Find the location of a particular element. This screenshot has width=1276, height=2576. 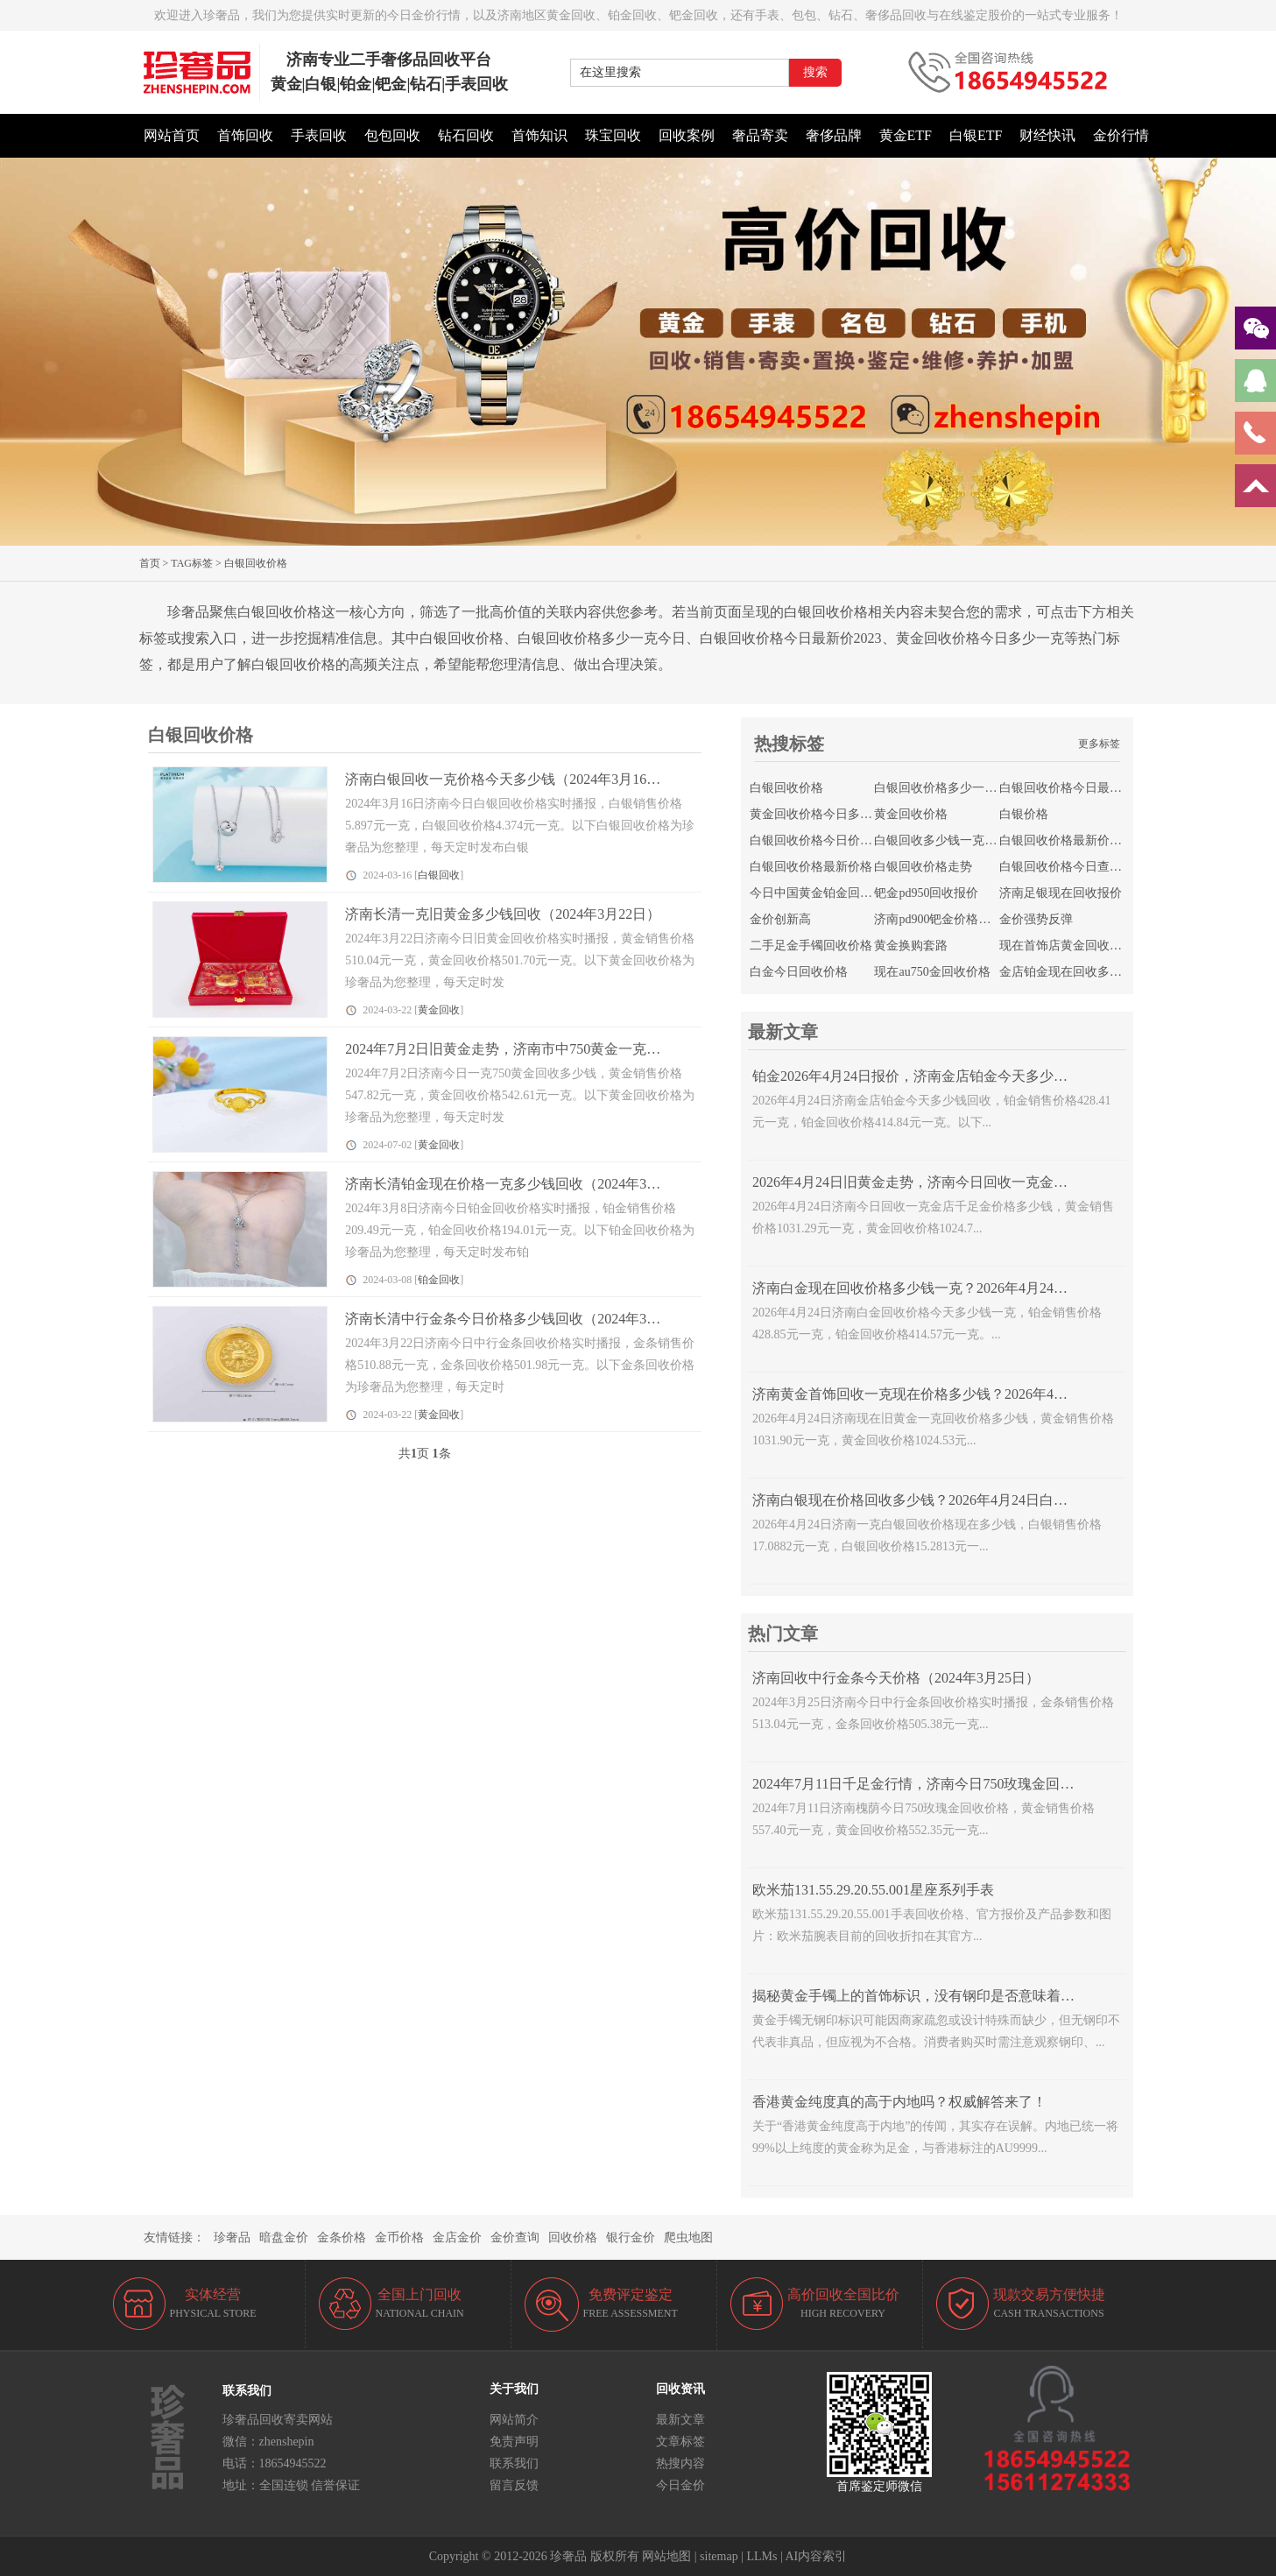

手表回收 is located at coordinates (319, 135).